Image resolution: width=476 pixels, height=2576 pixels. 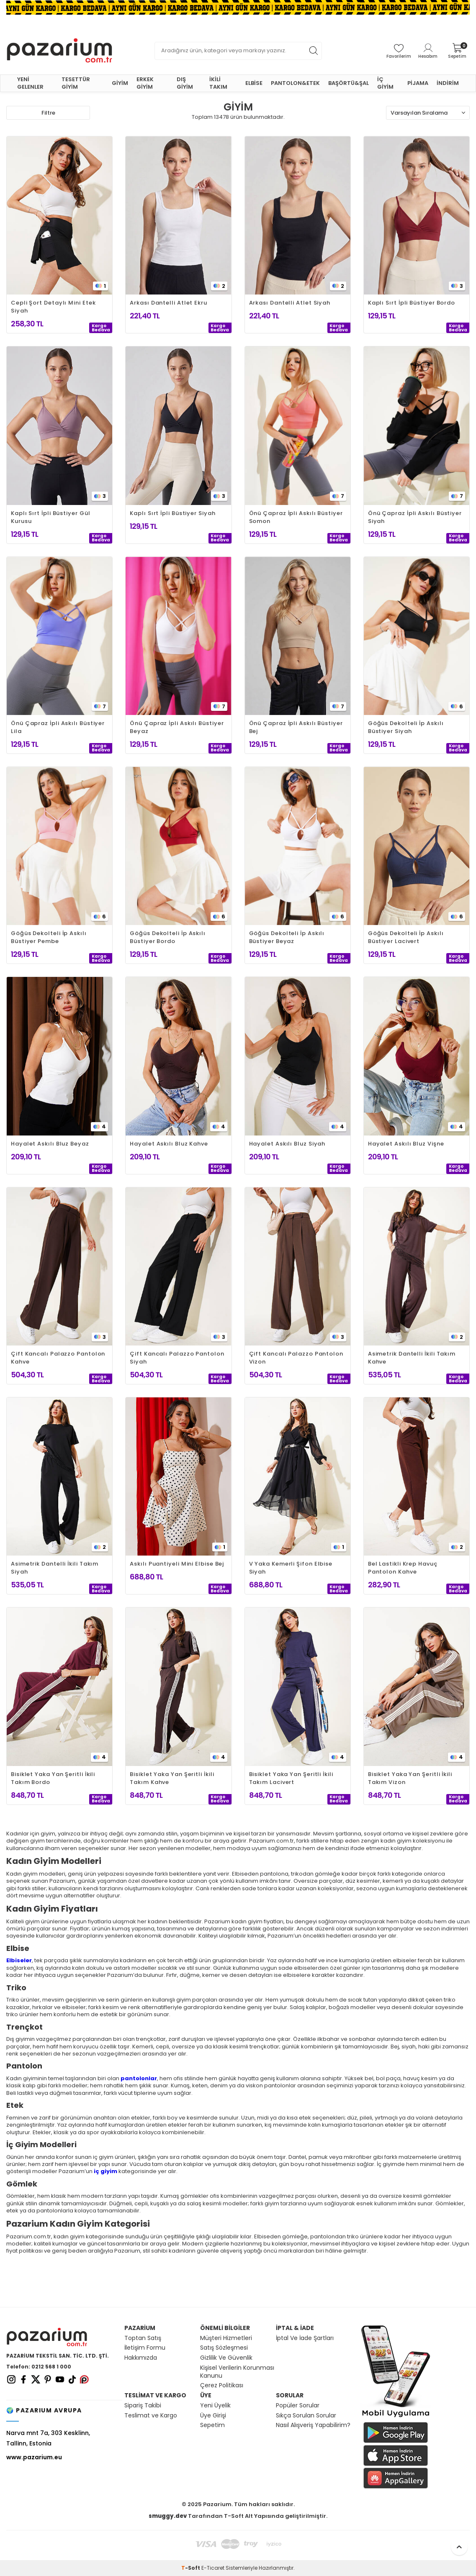 I want to click on Kaplı Sırt İpli Büstiyer Gül Kurusu, so click(x=50, y=517).